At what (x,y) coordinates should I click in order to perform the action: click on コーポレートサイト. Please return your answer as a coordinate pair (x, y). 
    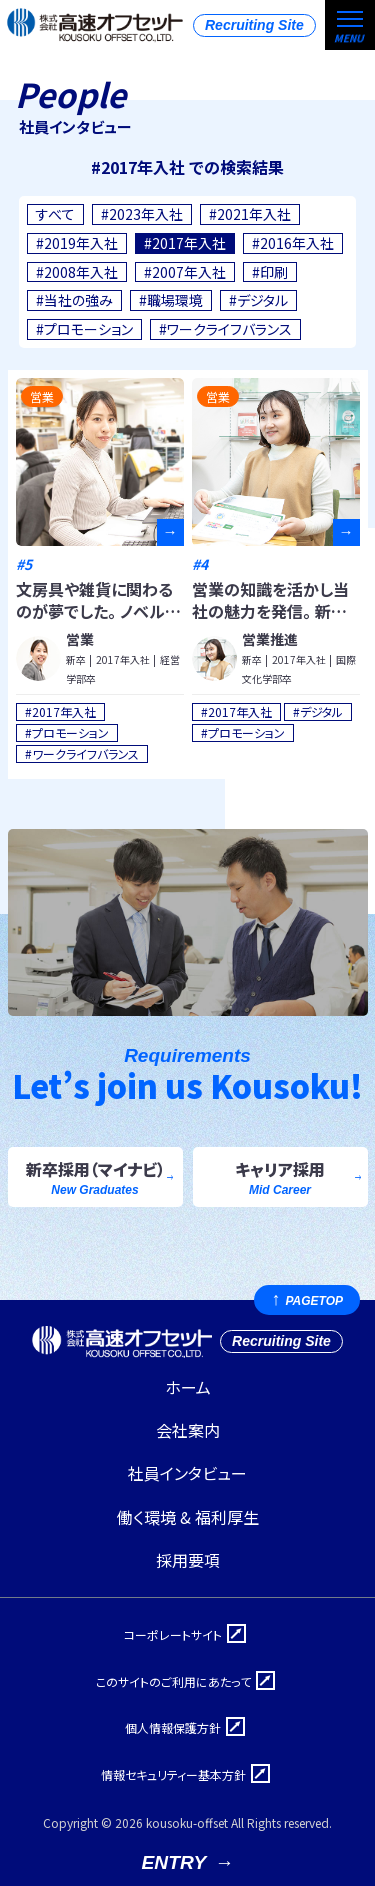
    Looking at the image, I should click on (173, 1634).